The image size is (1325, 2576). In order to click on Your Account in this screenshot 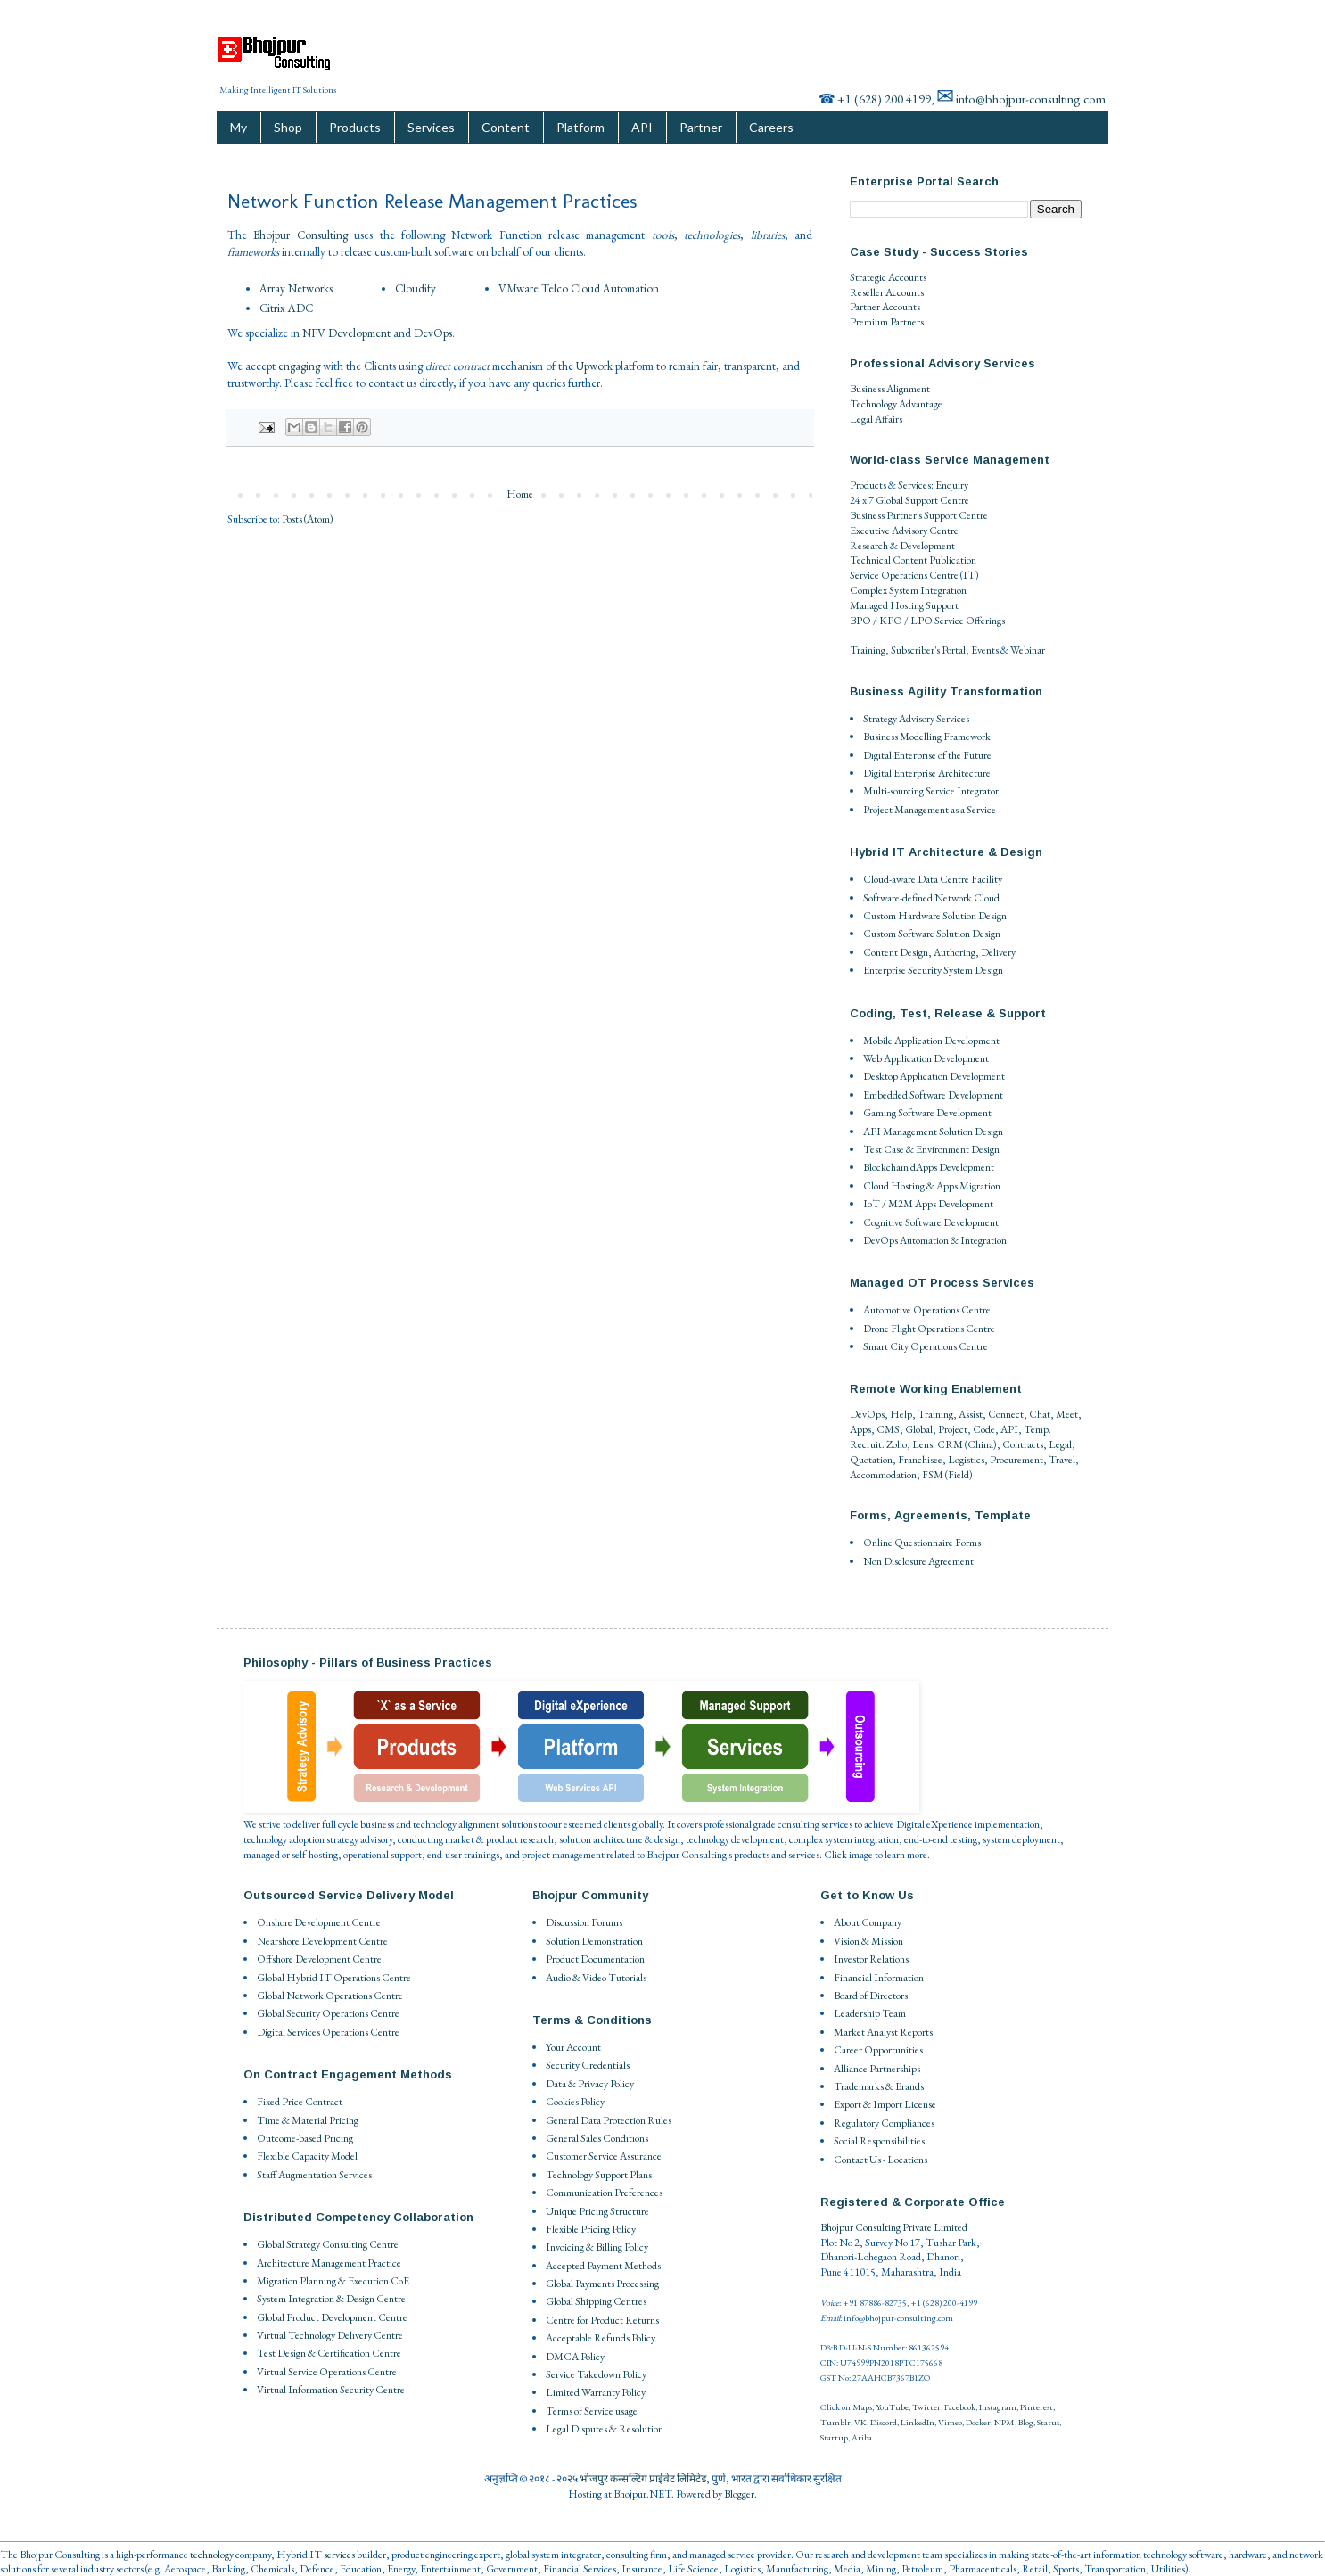, I will do `click(573, 2047)`.